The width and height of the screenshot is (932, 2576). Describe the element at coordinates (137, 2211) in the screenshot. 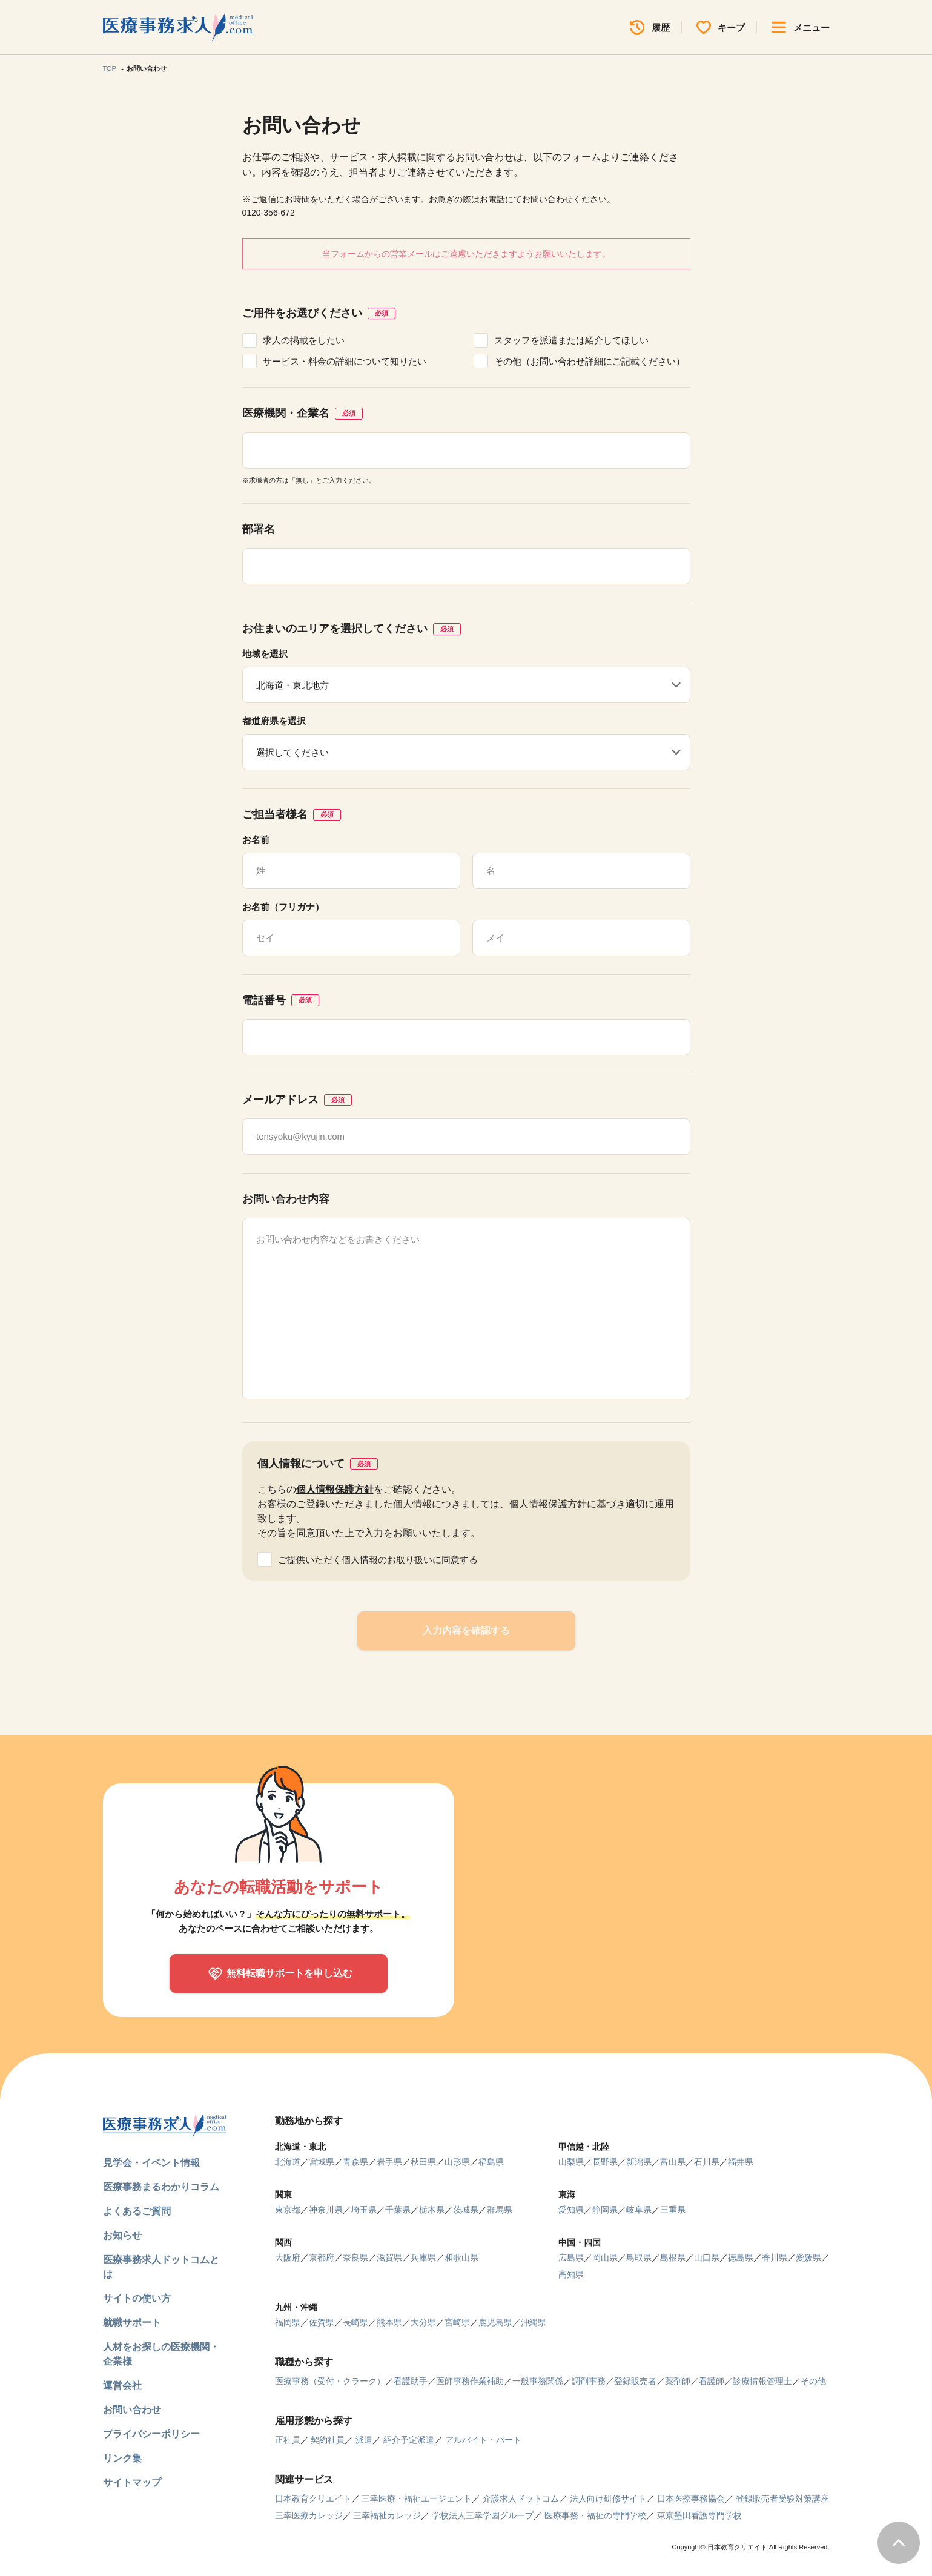

I see `よくあるご質問` at that location.